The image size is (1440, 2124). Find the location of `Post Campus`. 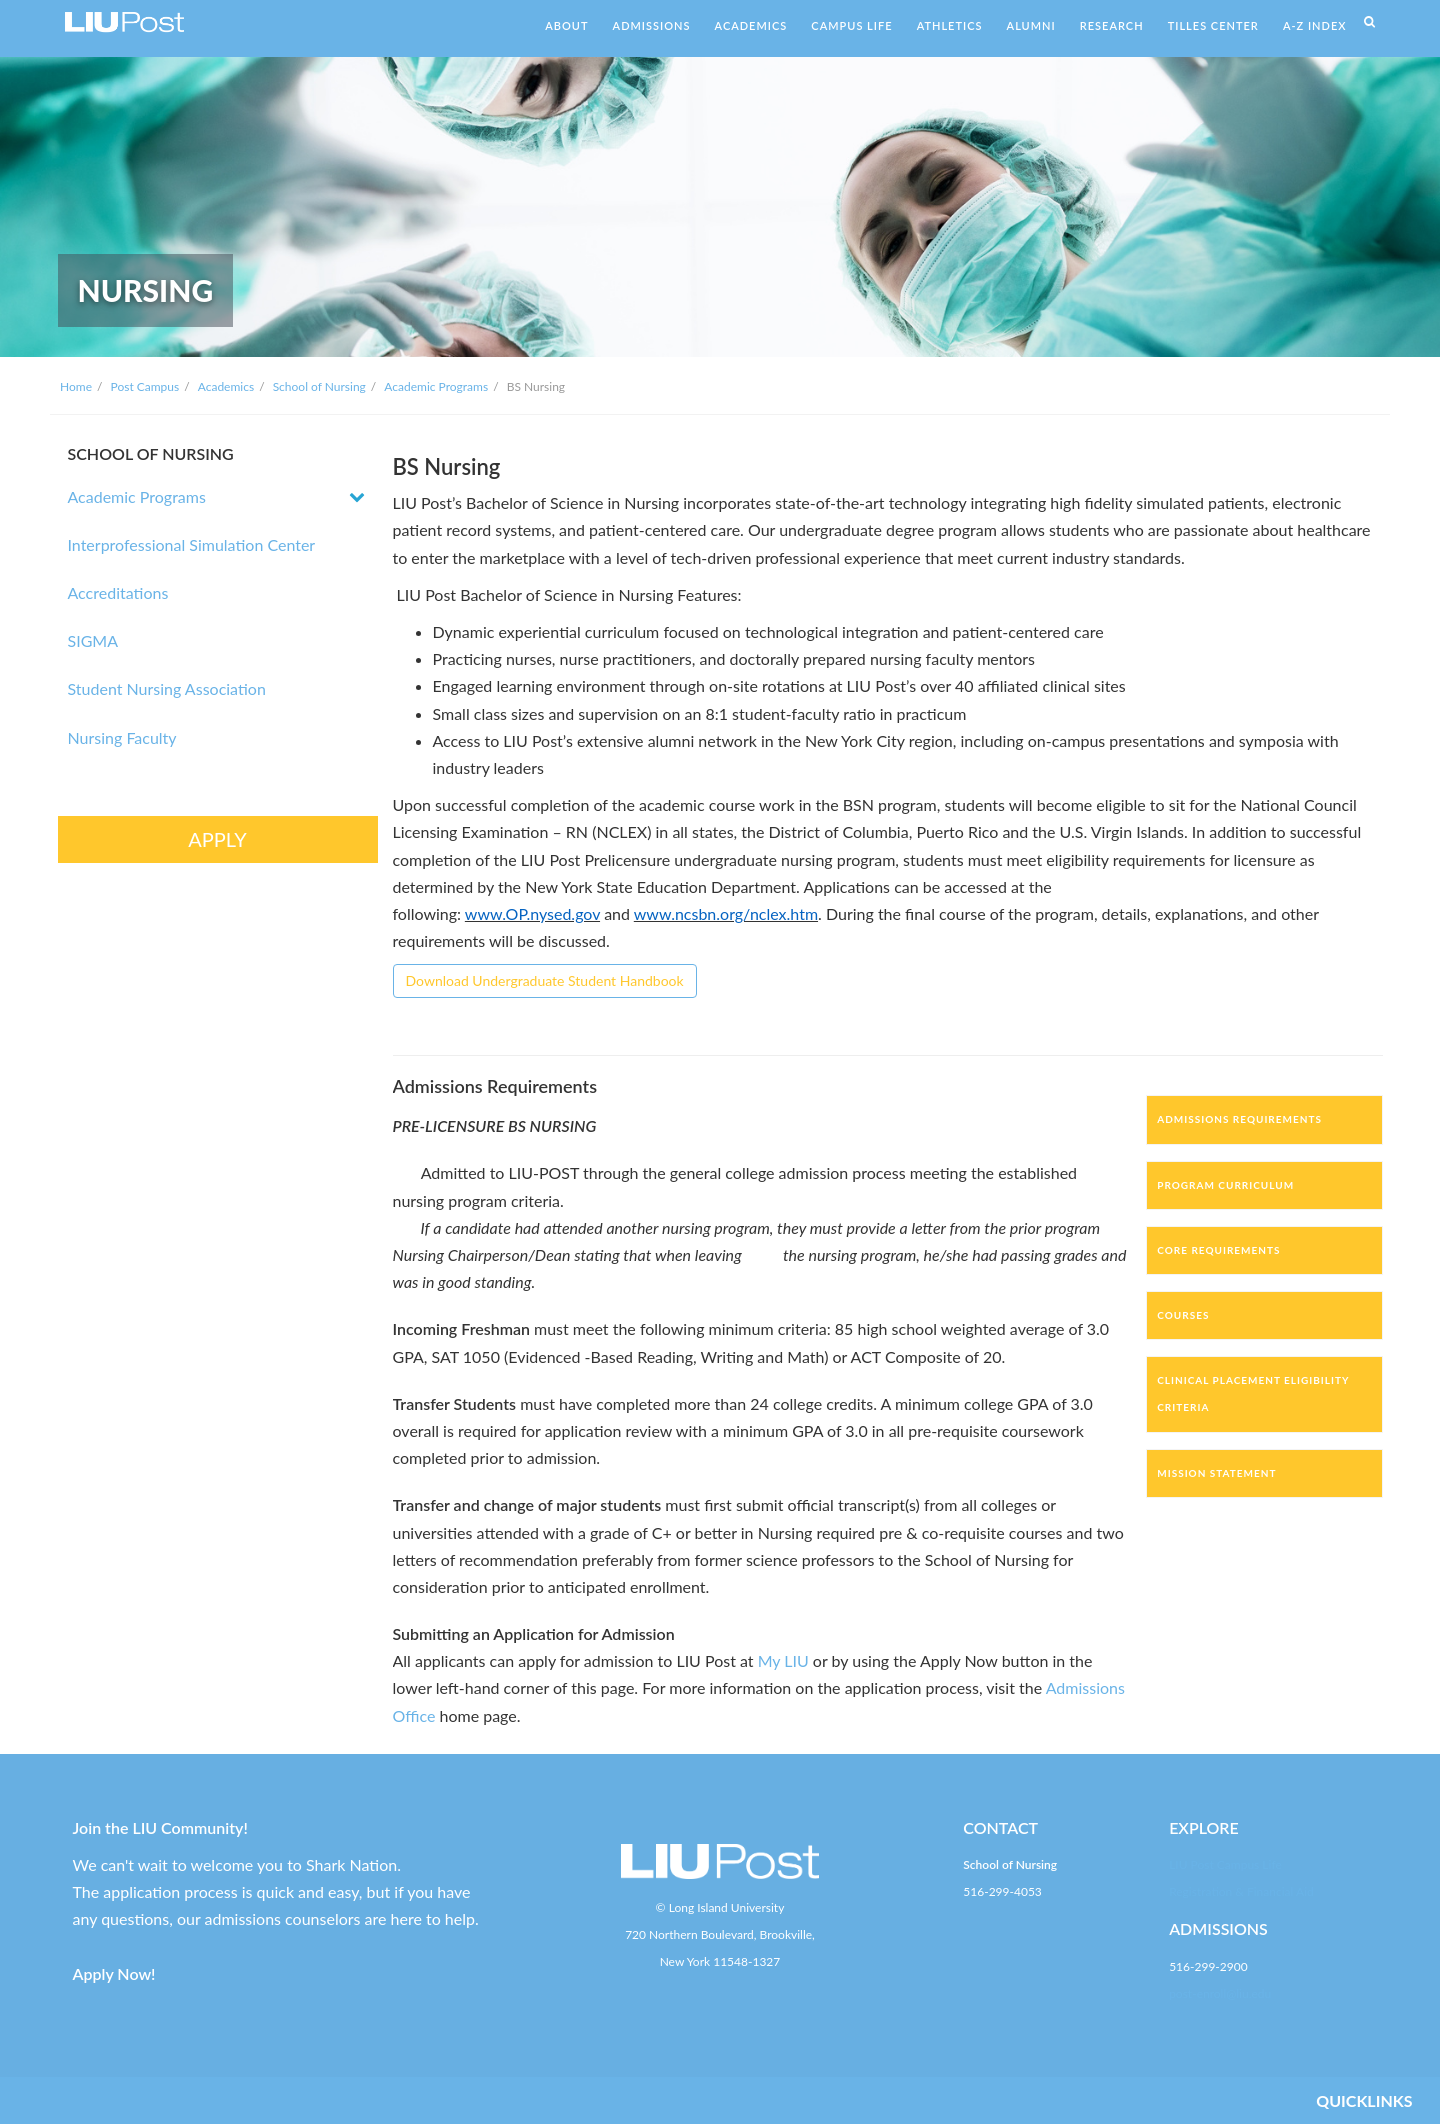

Post Campus is located at coordinates (145, 386).